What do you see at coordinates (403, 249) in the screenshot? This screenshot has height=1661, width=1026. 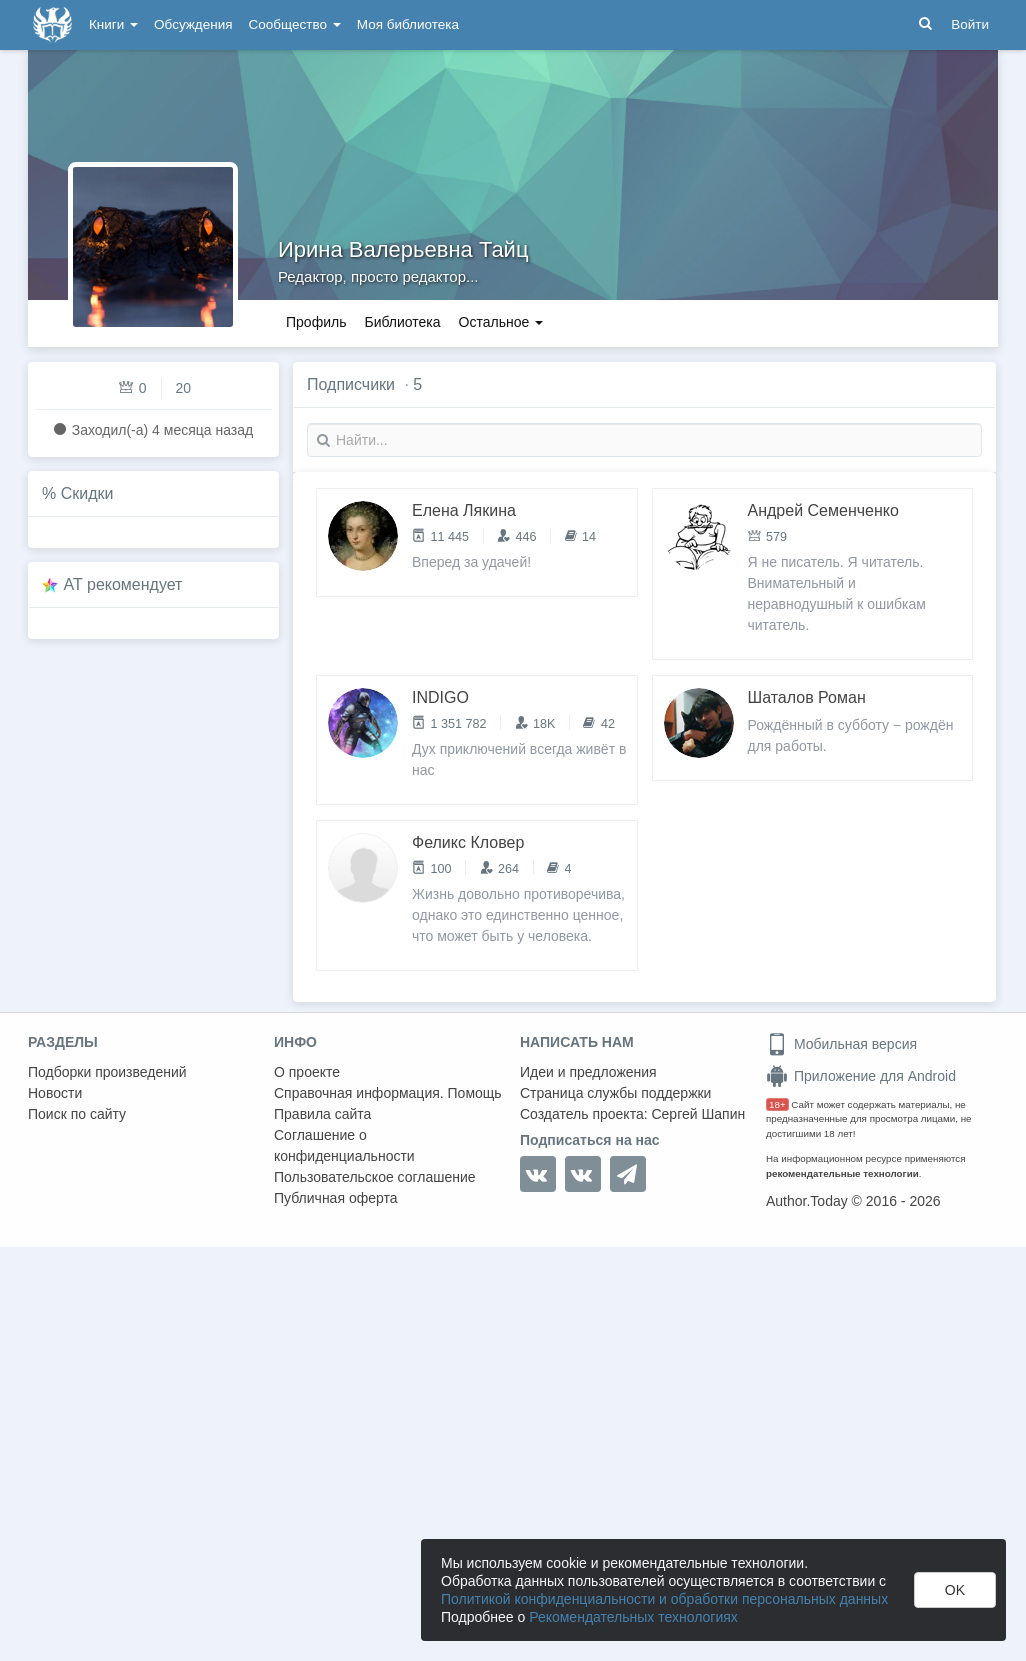 I see `Ирина Валерьевна Тайц` at bounding box center [403, 249].